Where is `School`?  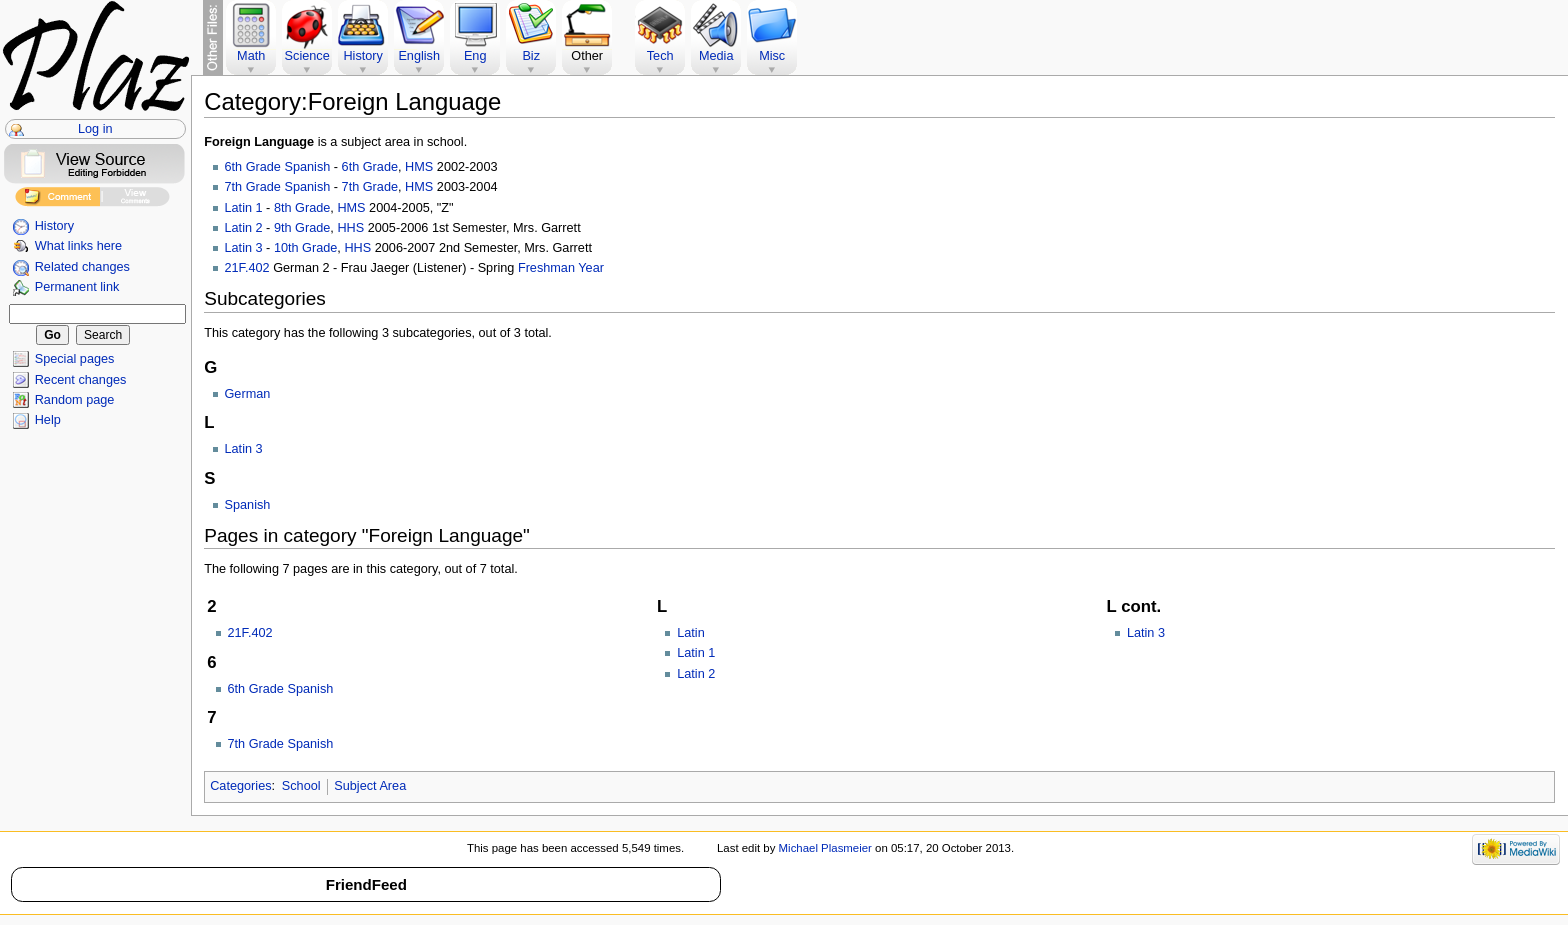
School is located at coordinates (301, 786).